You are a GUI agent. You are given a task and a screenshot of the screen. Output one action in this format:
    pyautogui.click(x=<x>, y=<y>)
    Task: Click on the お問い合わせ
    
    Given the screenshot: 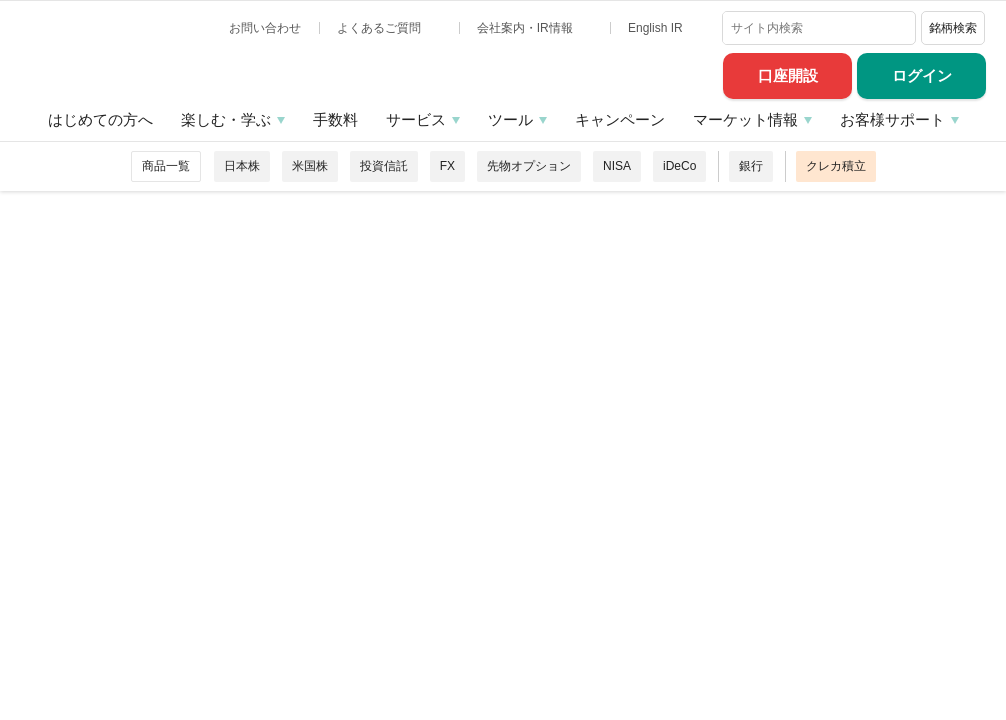 What is the action you would take?
    pyautogui.click(x=265, y=28)
    